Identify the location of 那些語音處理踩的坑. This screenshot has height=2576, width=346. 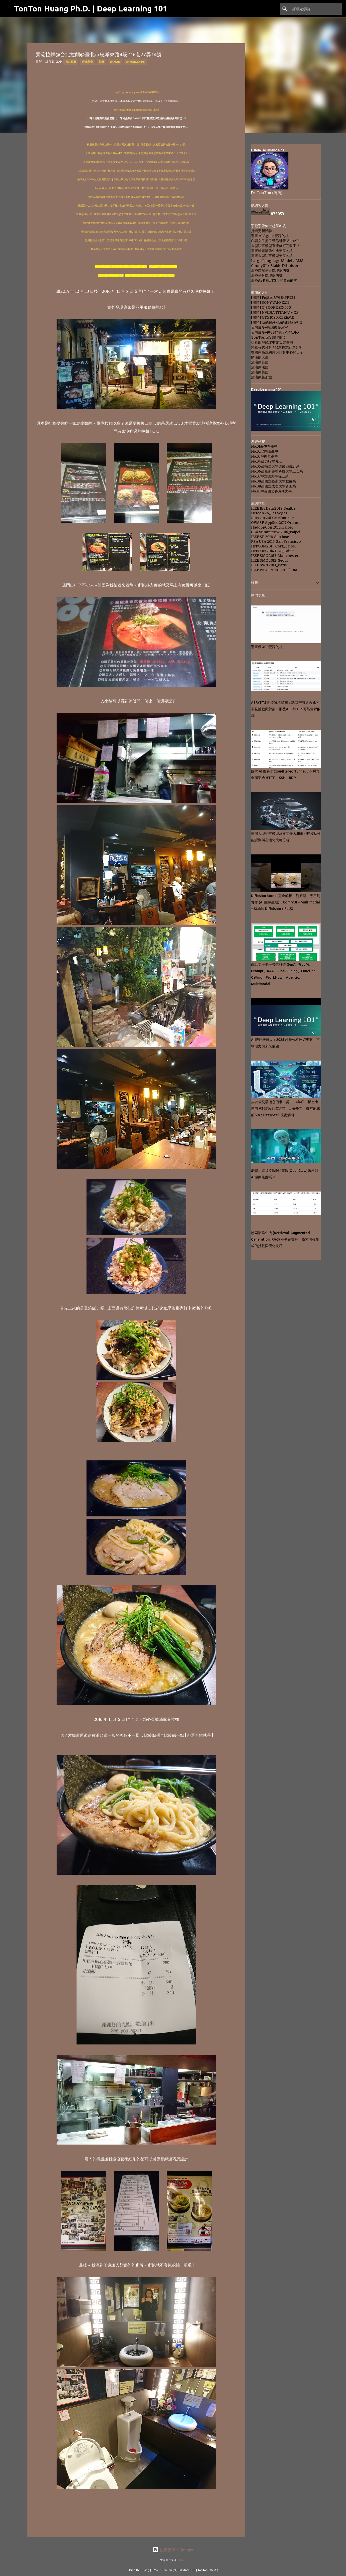
(266, 275).